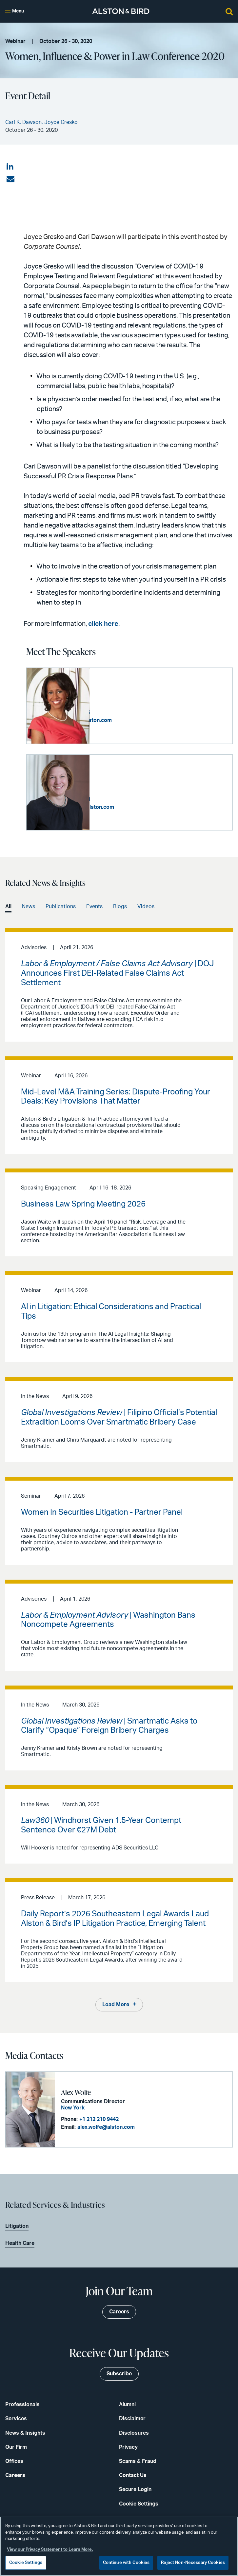 Image resolution: width=238 pixels, height=2576 pixels. Describe the element at coordinates (17, 2225) in the screenshot. I see `Litigation` at that location.